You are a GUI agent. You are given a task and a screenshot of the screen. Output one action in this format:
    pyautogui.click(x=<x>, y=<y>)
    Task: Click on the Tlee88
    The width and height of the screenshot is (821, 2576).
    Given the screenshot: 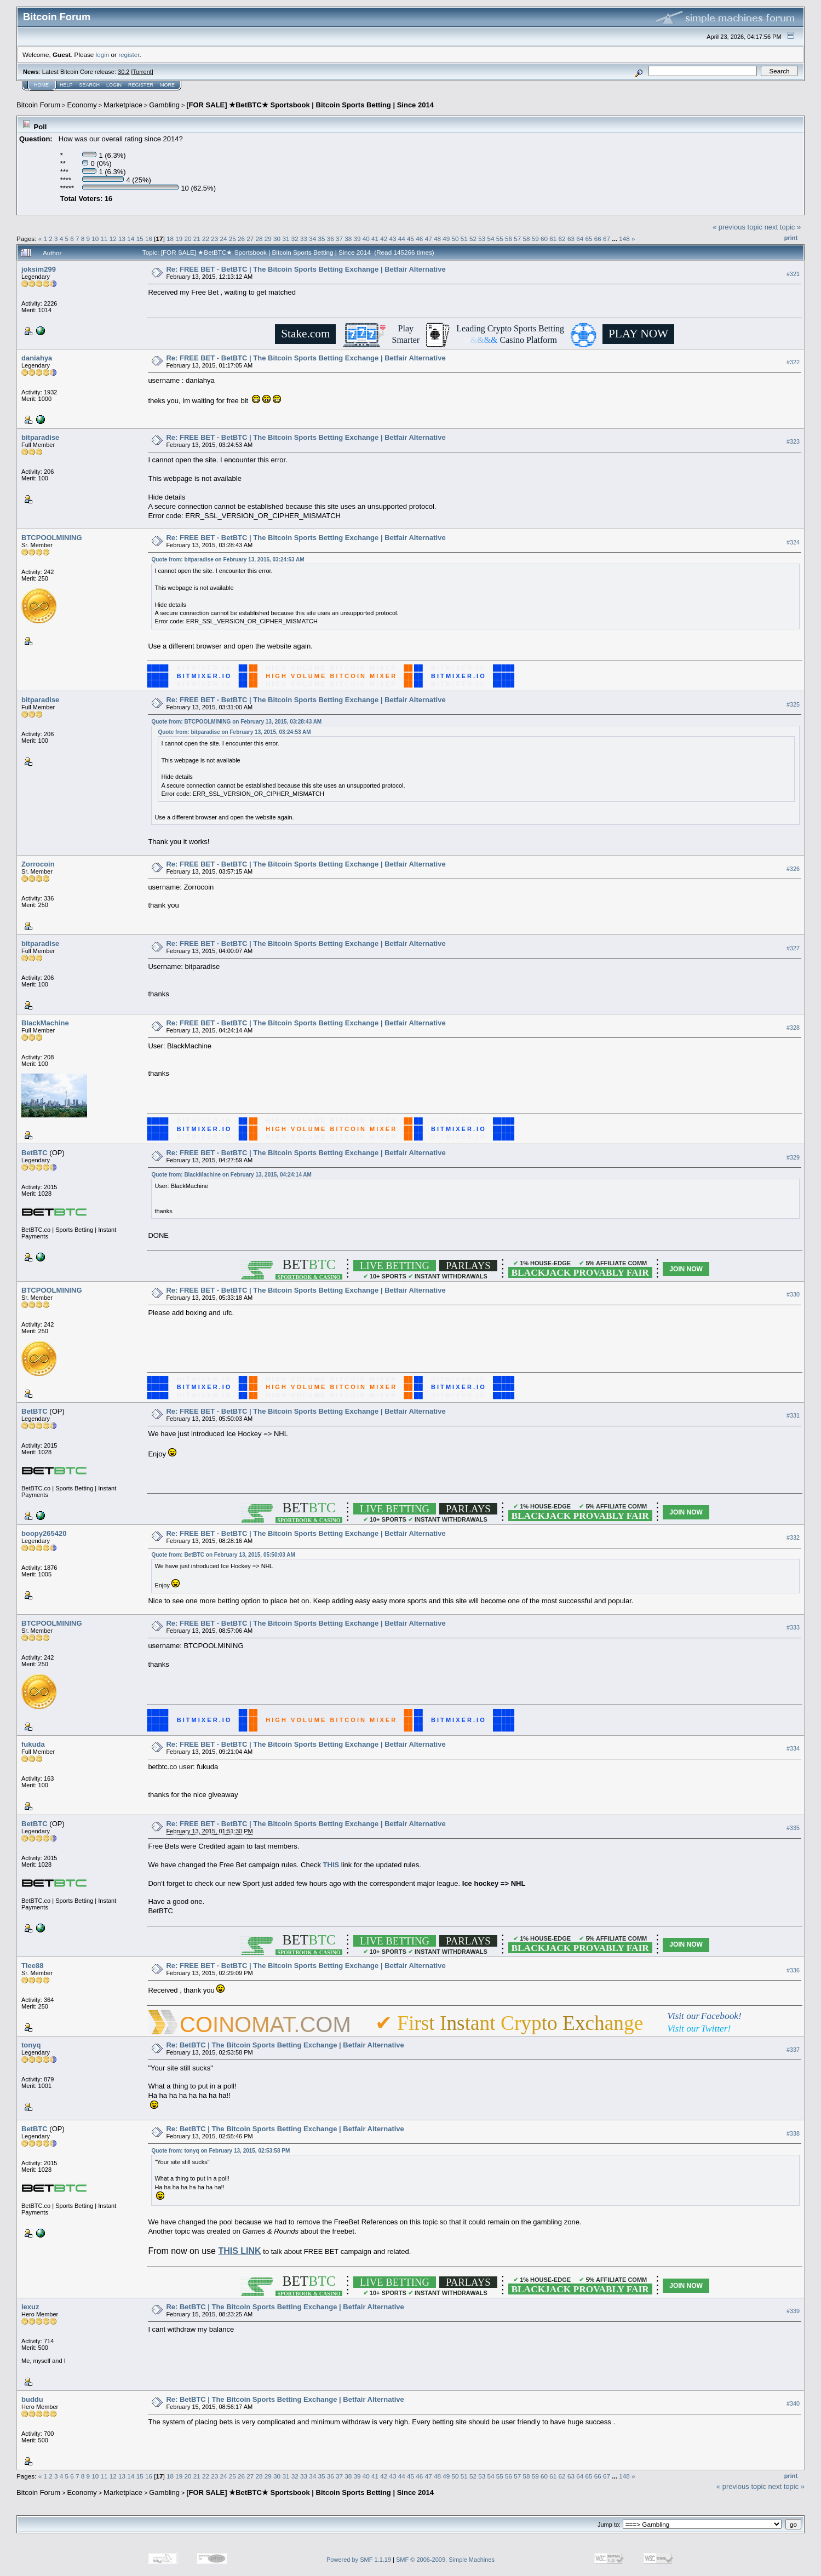 What is the action you would take?
    pyautogui.click(x=32, y=1965)
    